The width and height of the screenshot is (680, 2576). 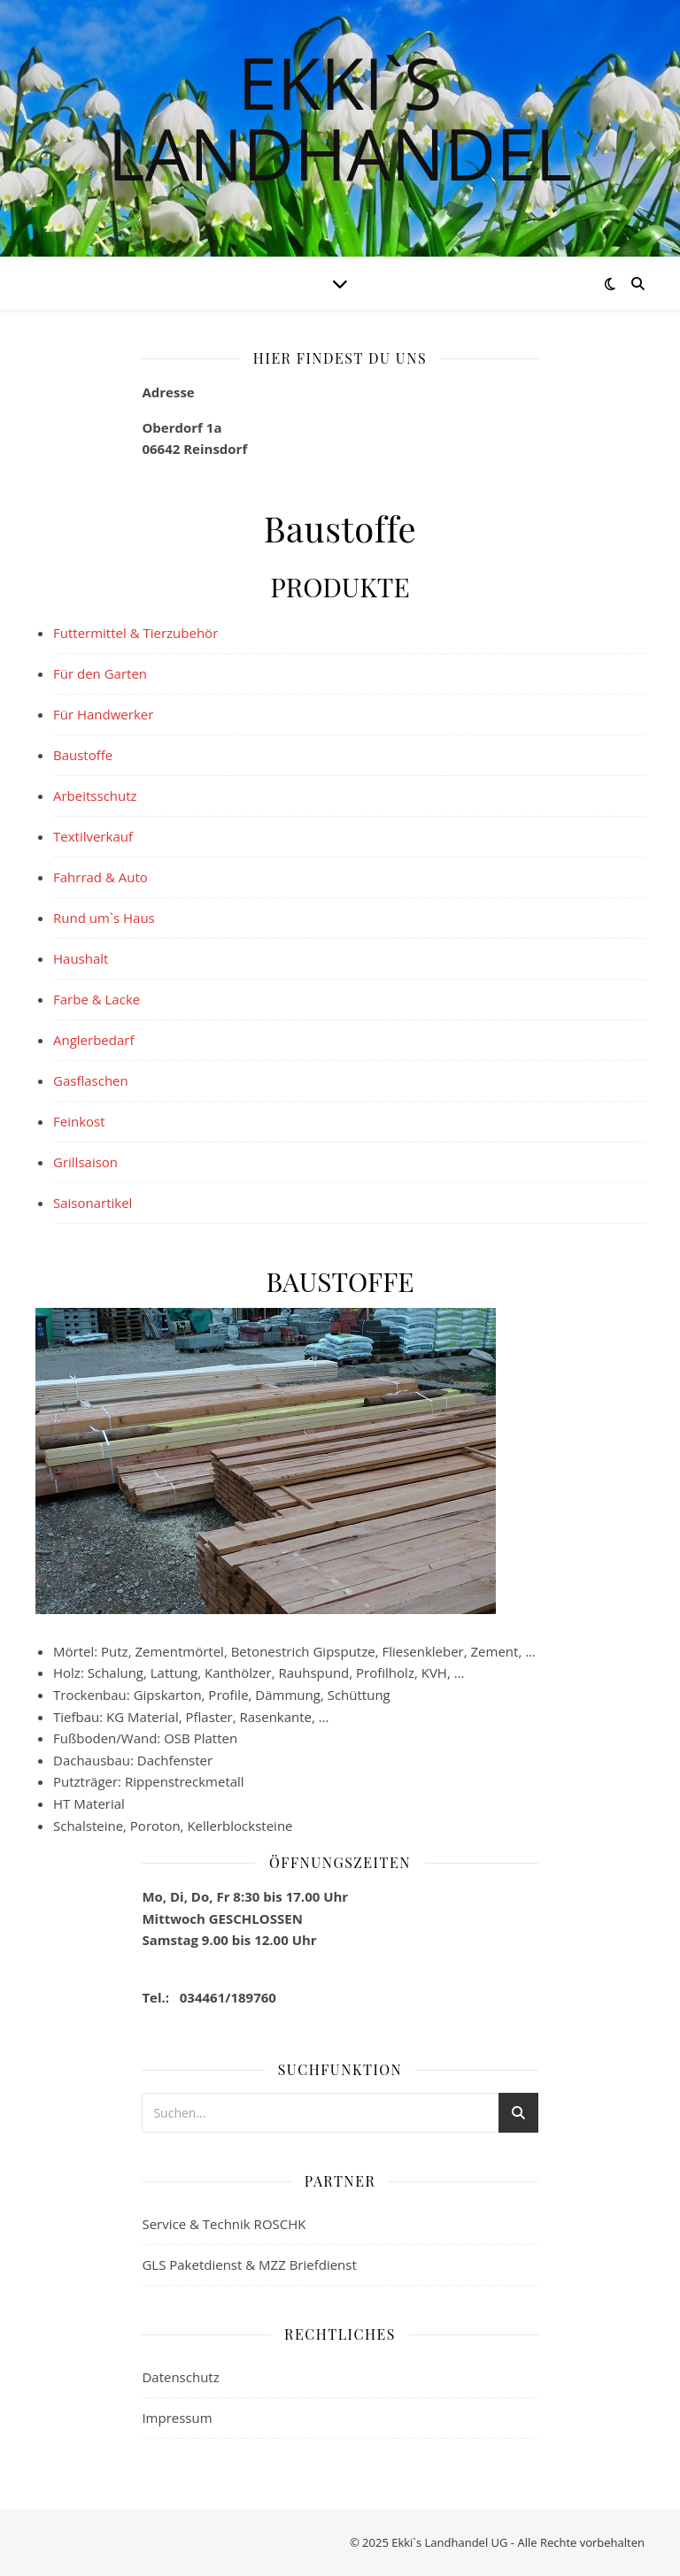 What do you see at coordinates (135, 633) in the screenshot?
I see `Futtermittel & Tierzubehör` at bounding box center [135, 633].